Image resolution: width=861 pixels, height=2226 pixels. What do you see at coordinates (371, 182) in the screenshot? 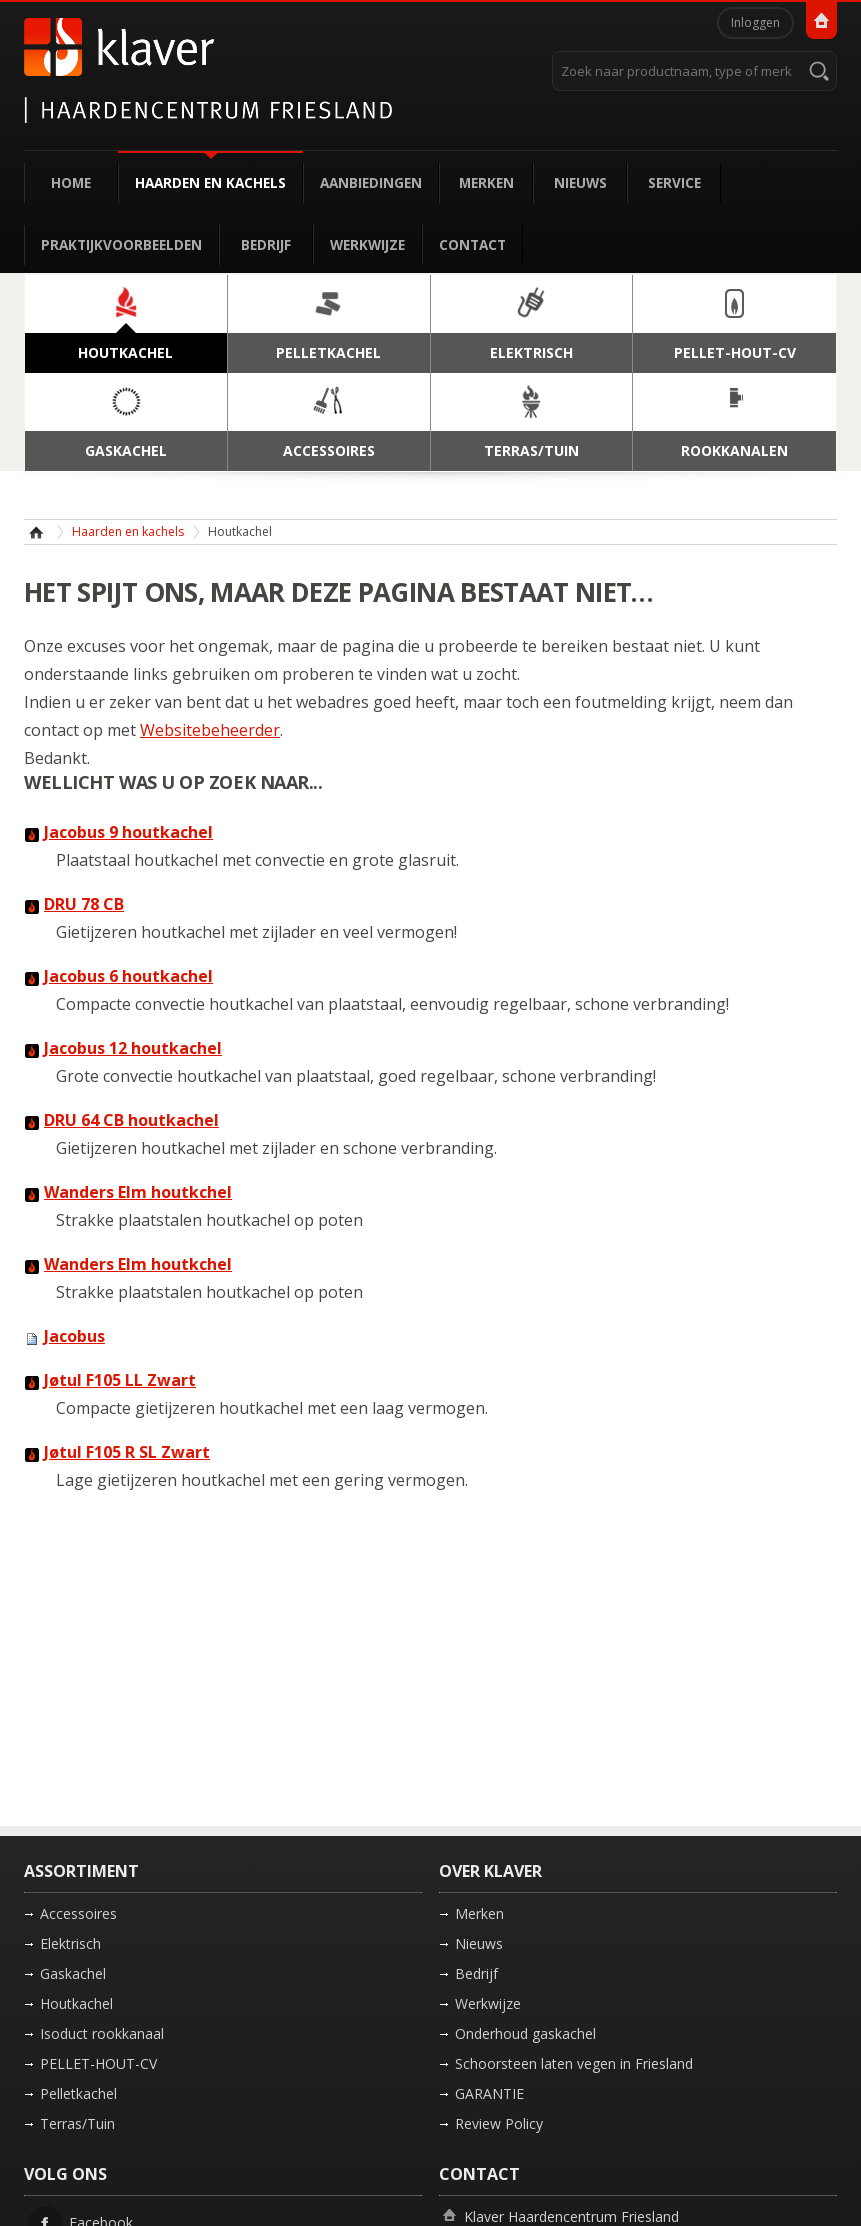
I see `Aanbiedingen` at bounding box center [371, 182].